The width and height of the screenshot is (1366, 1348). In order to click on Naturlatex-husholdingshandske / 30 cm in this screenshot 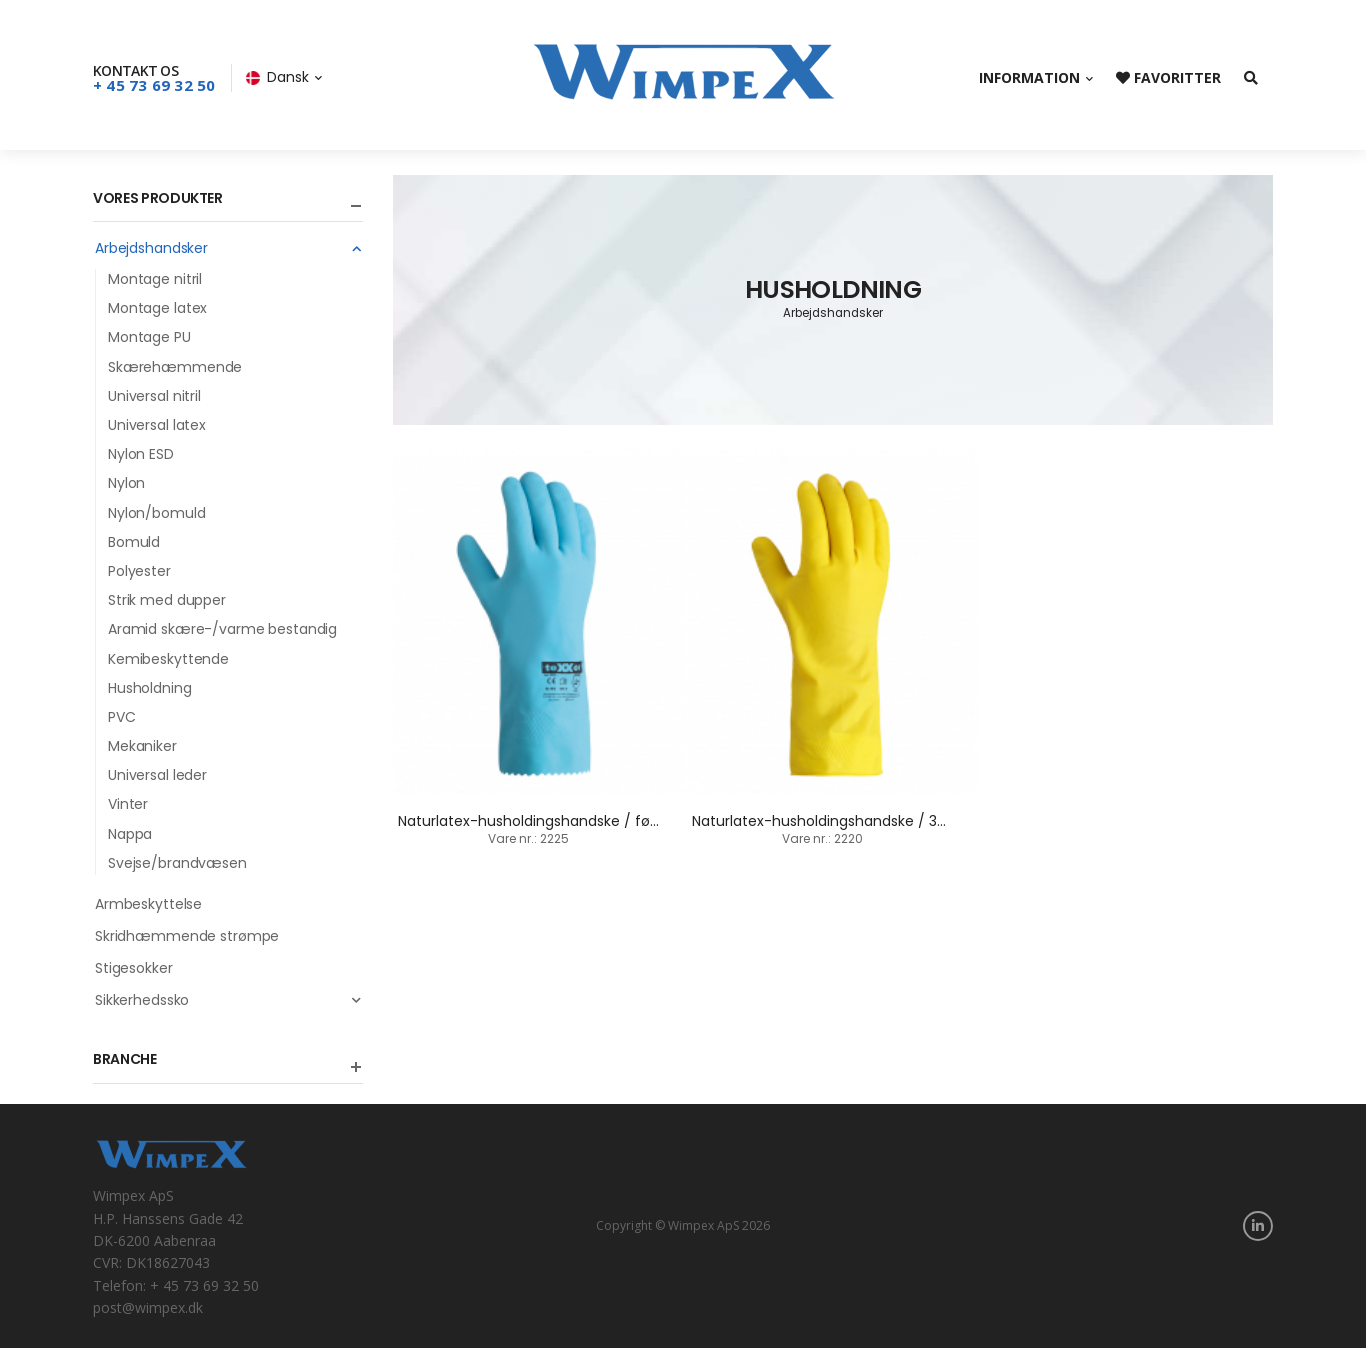, I will do `click(833, 821)`.